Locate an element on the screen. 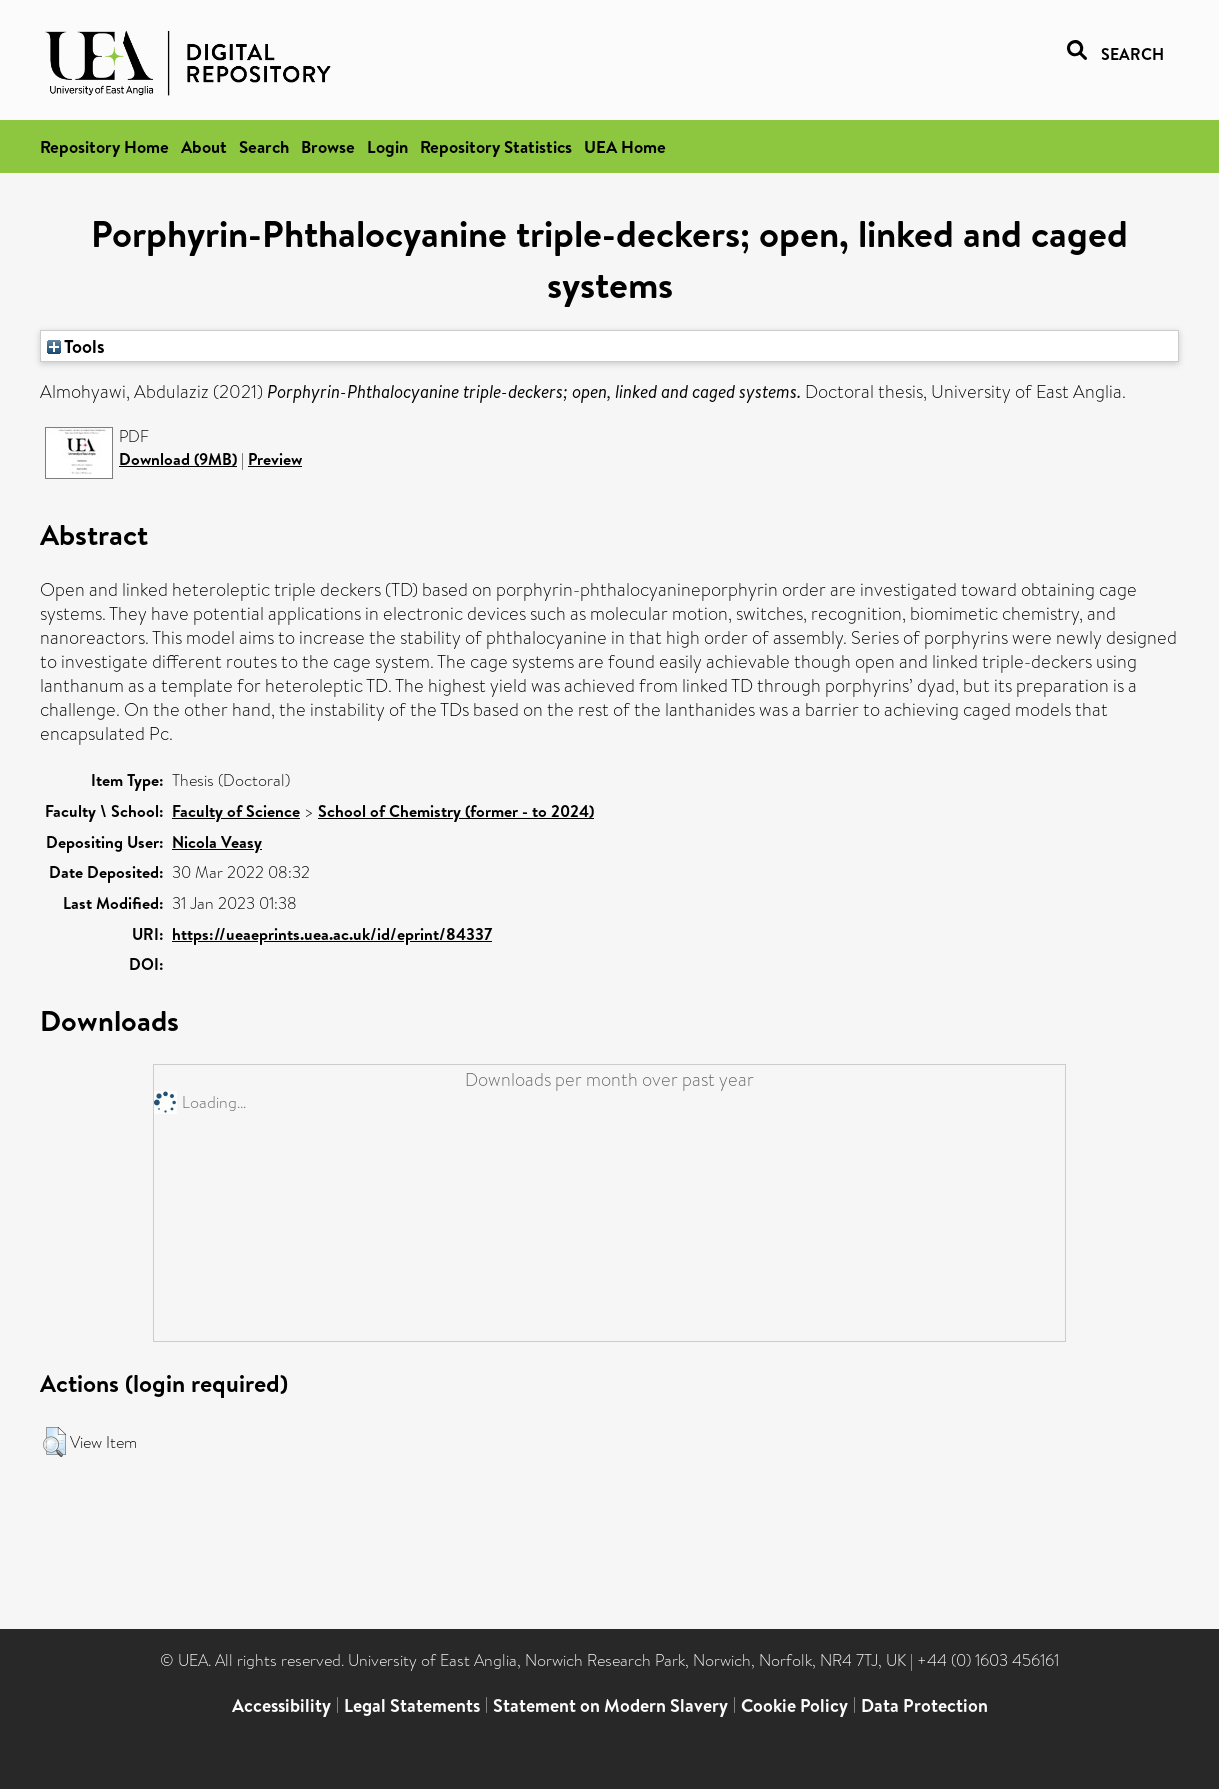  Search is located at coordinates (264, 146).